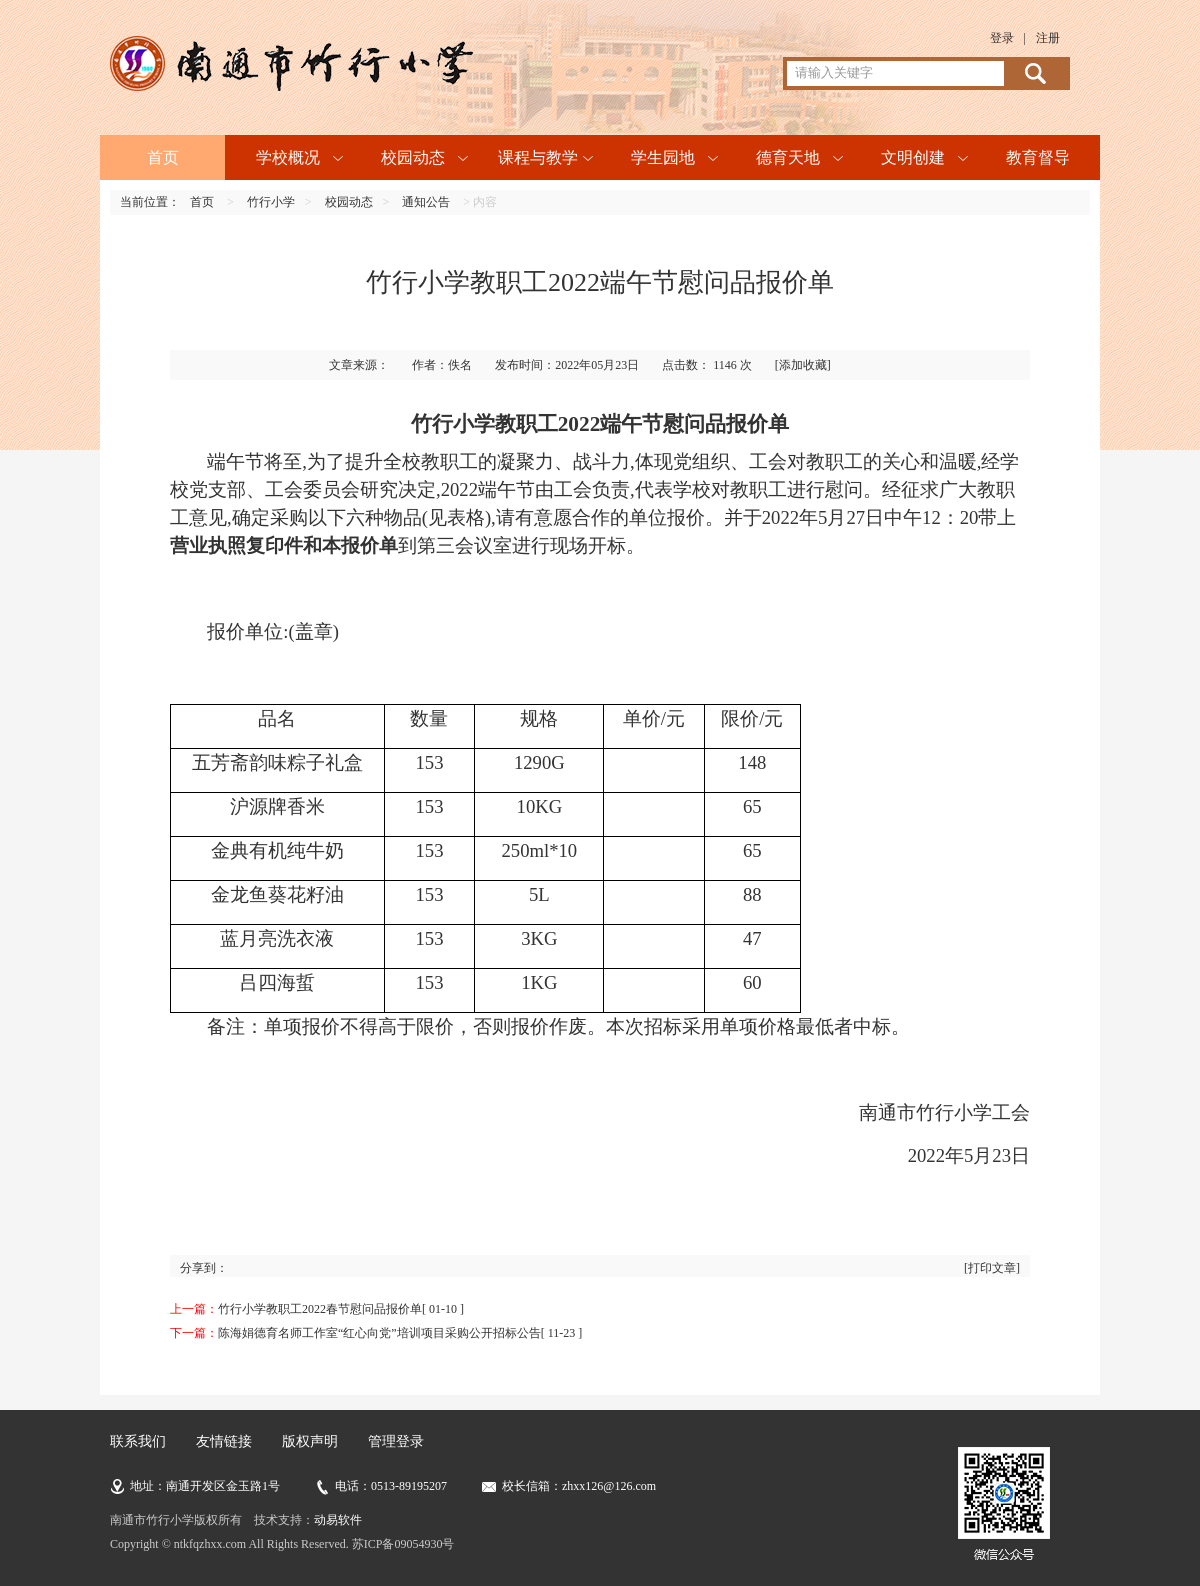  What do you see at coordinates (1002, 38) in the screenshot?
I see `登录` at bounding box center [1002, 38].